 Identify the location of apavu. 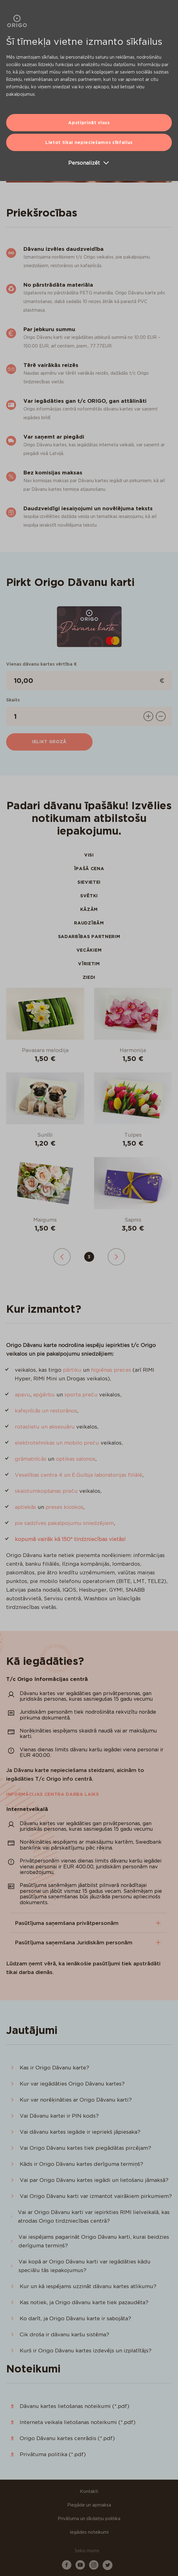
(22, 1394).